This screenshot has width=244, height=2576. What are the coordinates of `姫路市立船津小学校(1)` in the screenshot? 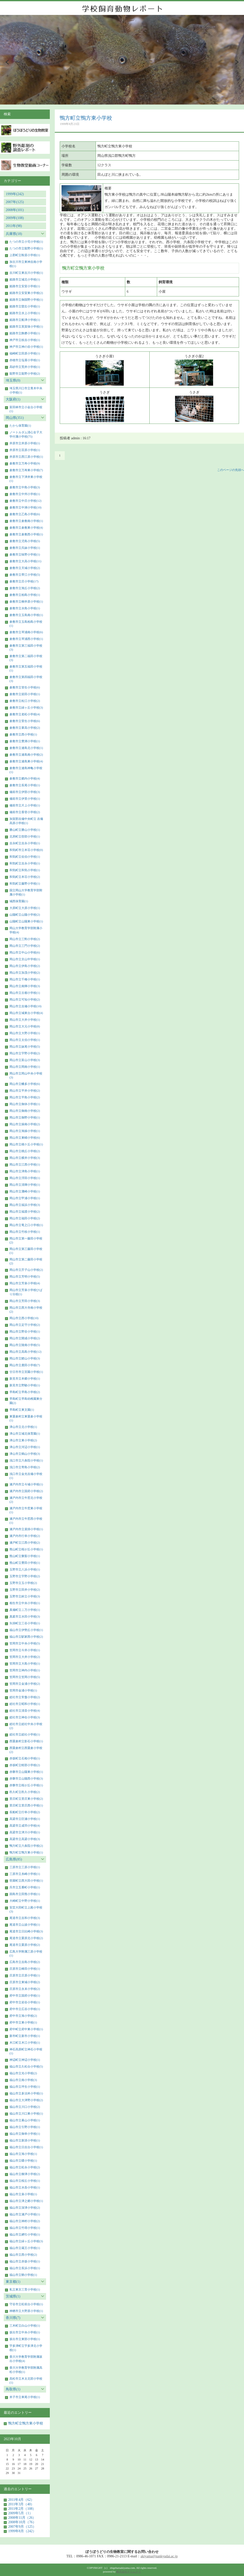 It's located at (24, 320).